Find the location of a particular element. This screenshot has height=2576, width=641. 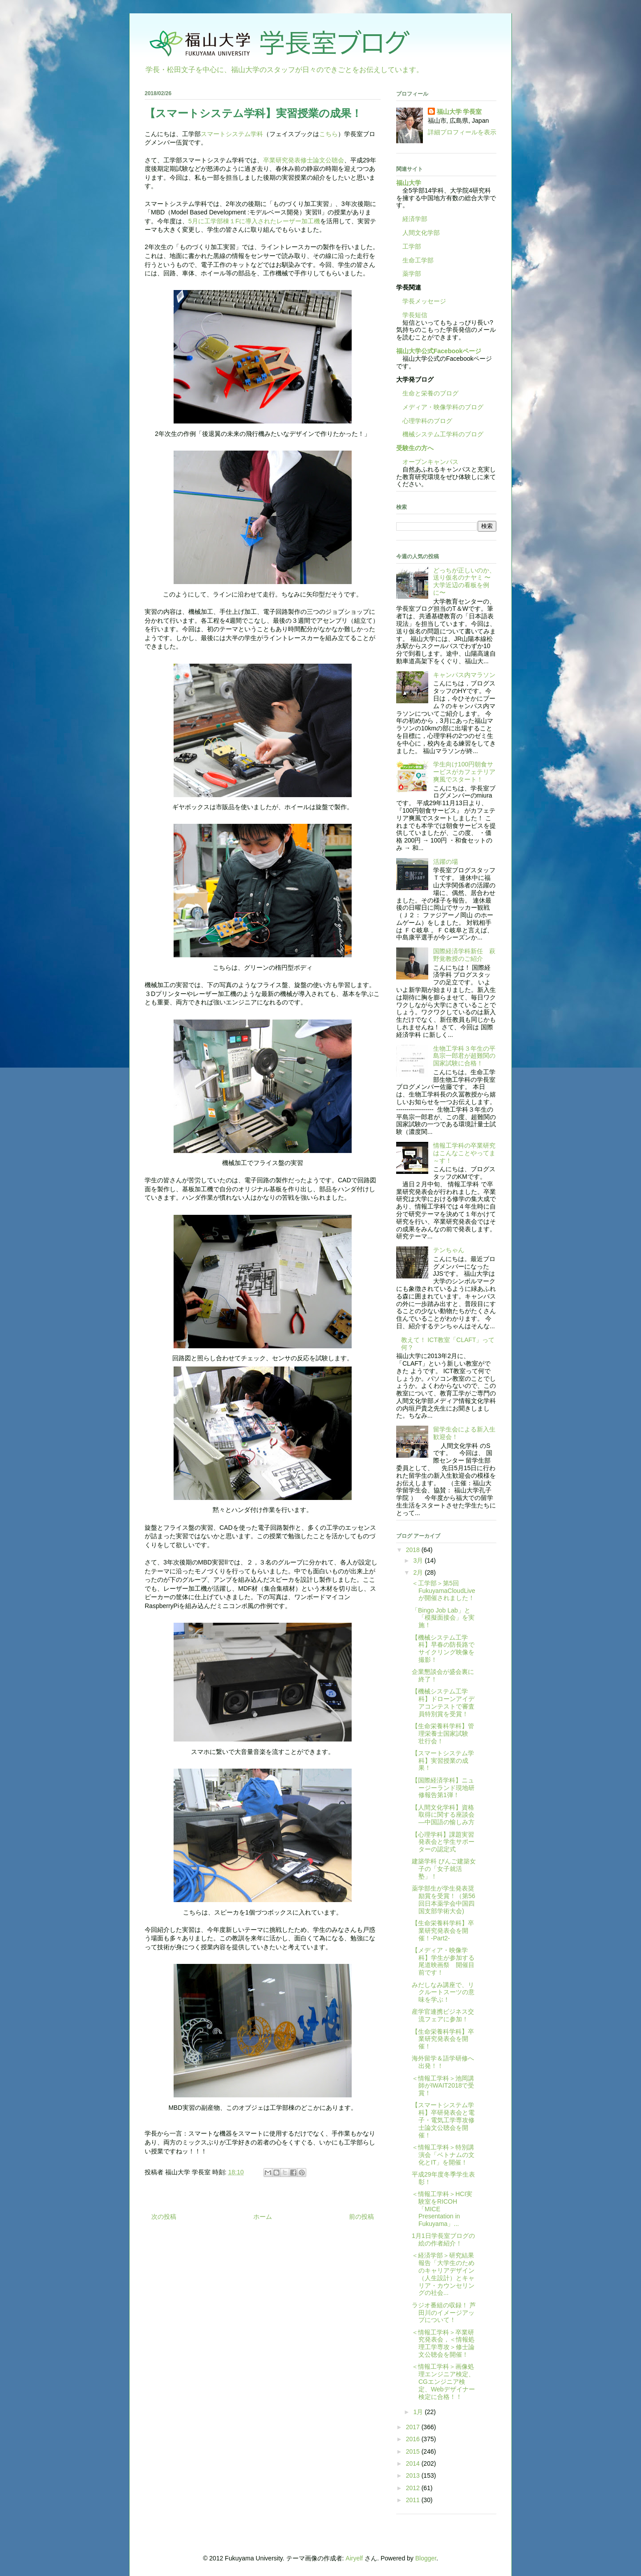

薬学部 is located at coordinates (411, 273).